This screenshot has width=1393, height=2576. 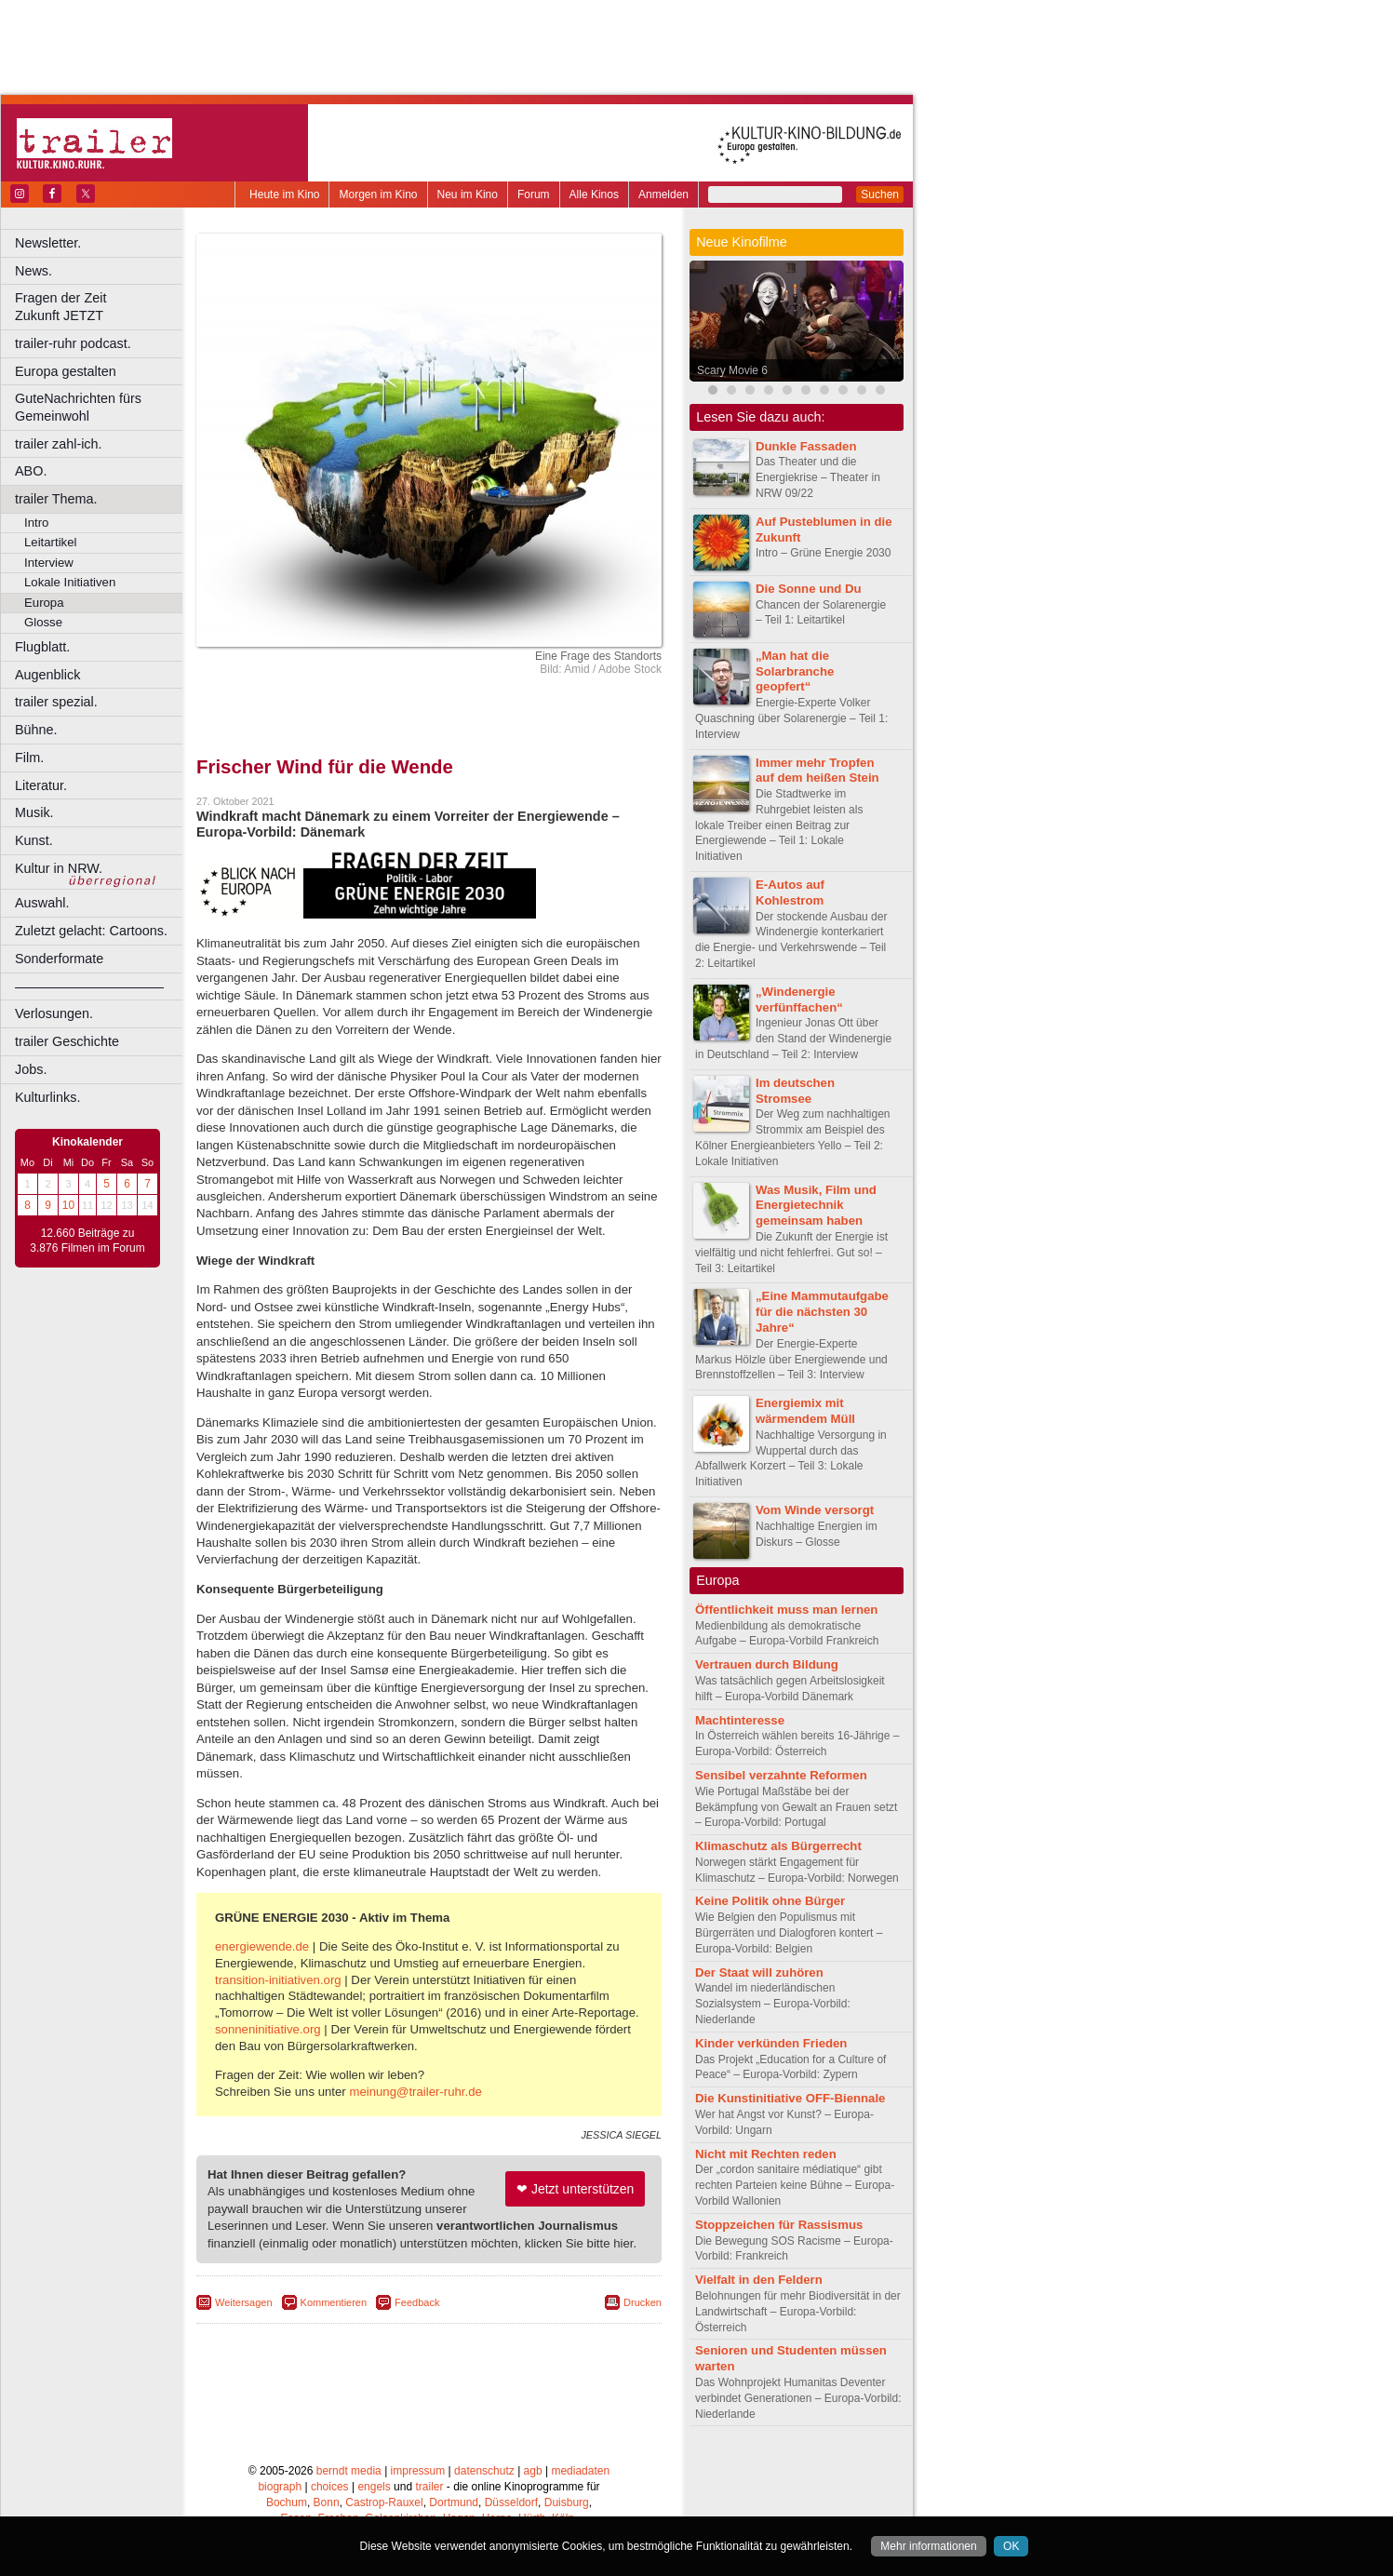 I want to click on Der Staat will zuhören, so click(x=759, y=1972).